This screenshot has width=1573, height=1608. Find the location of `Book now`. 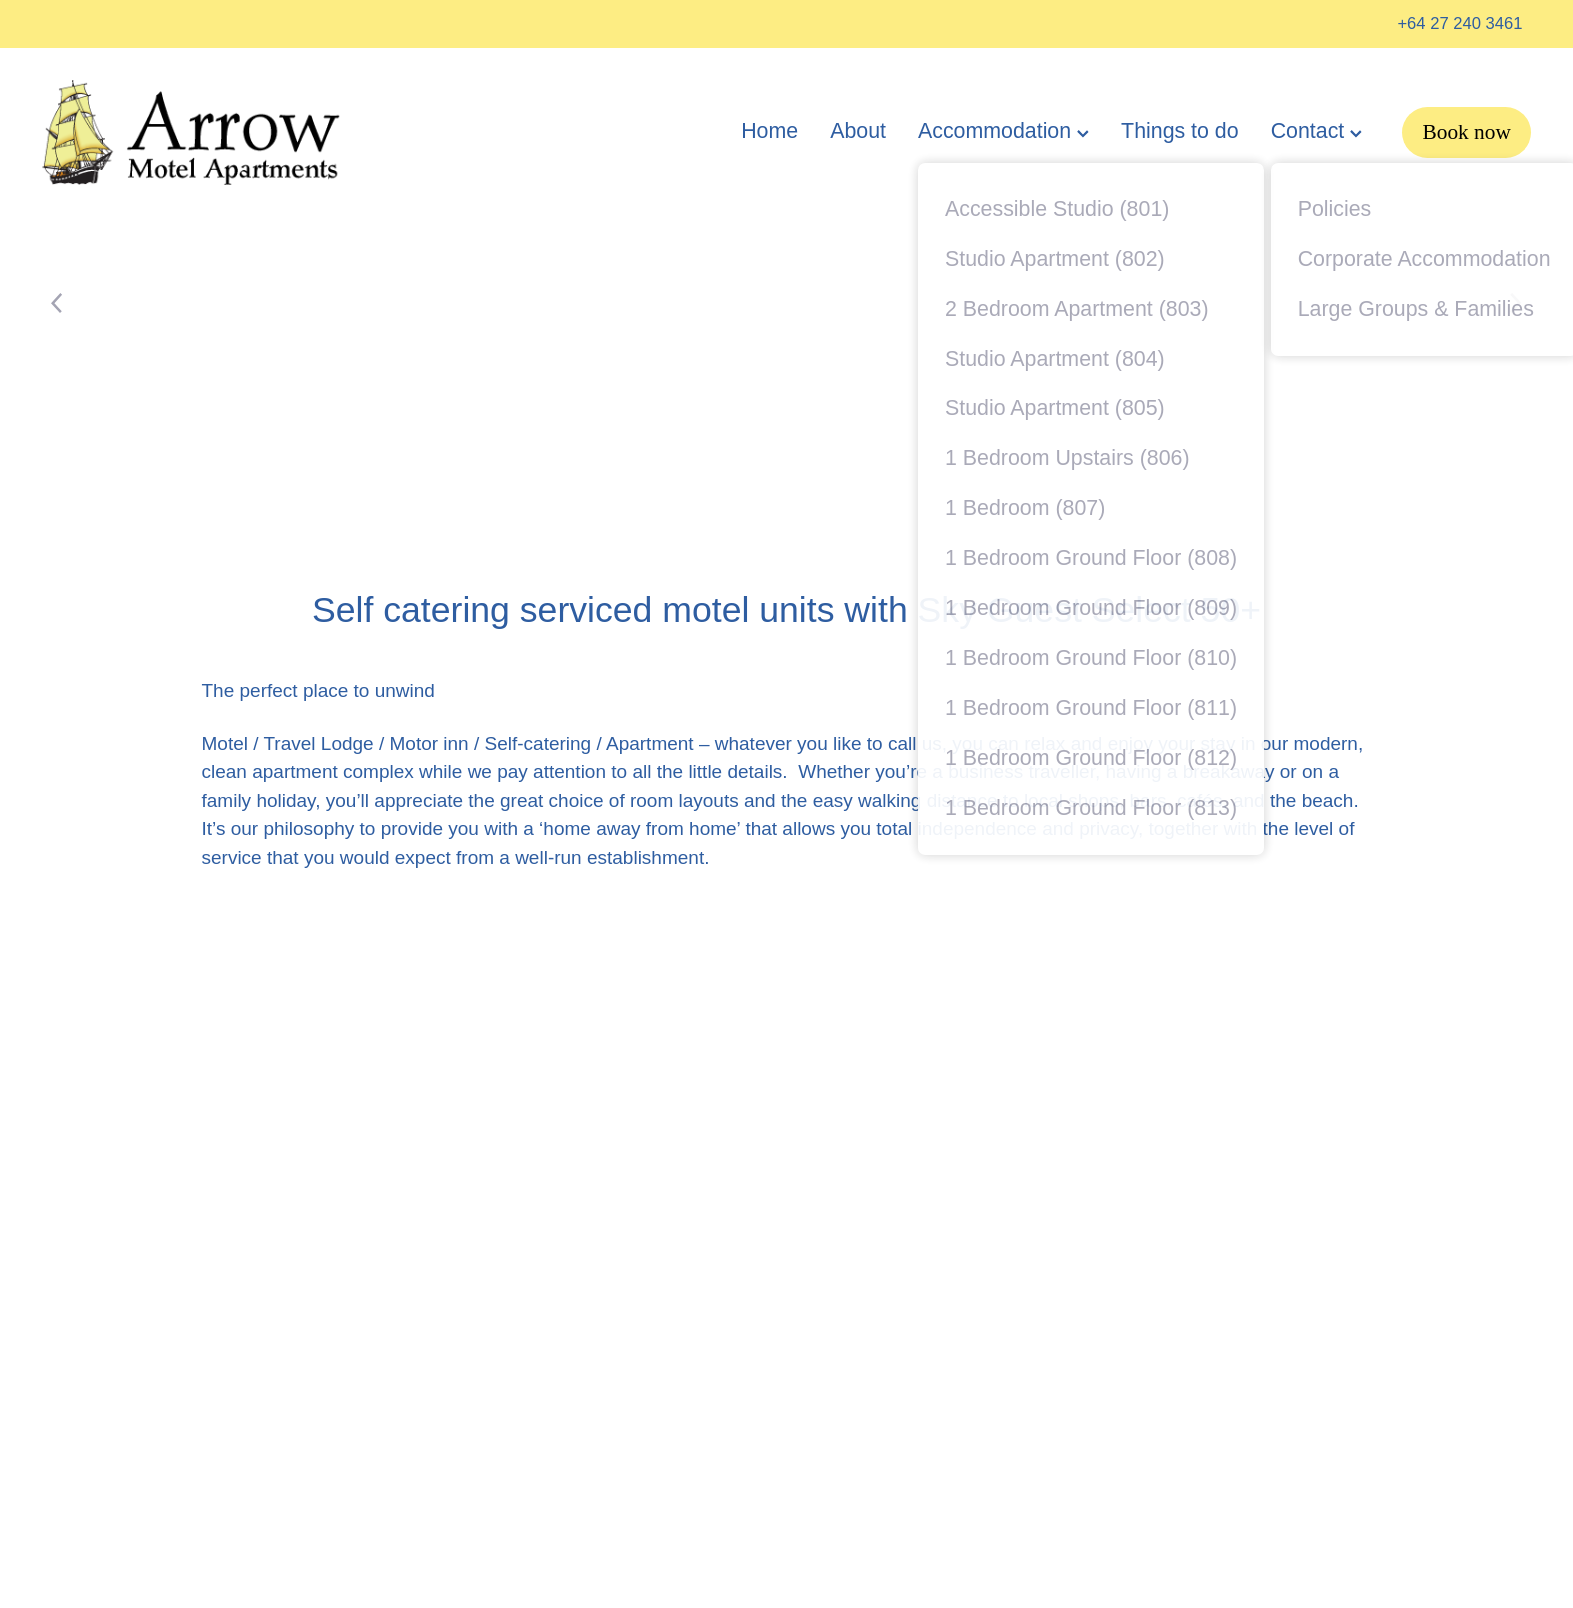

Book now is located at coordinates (1466, 132).